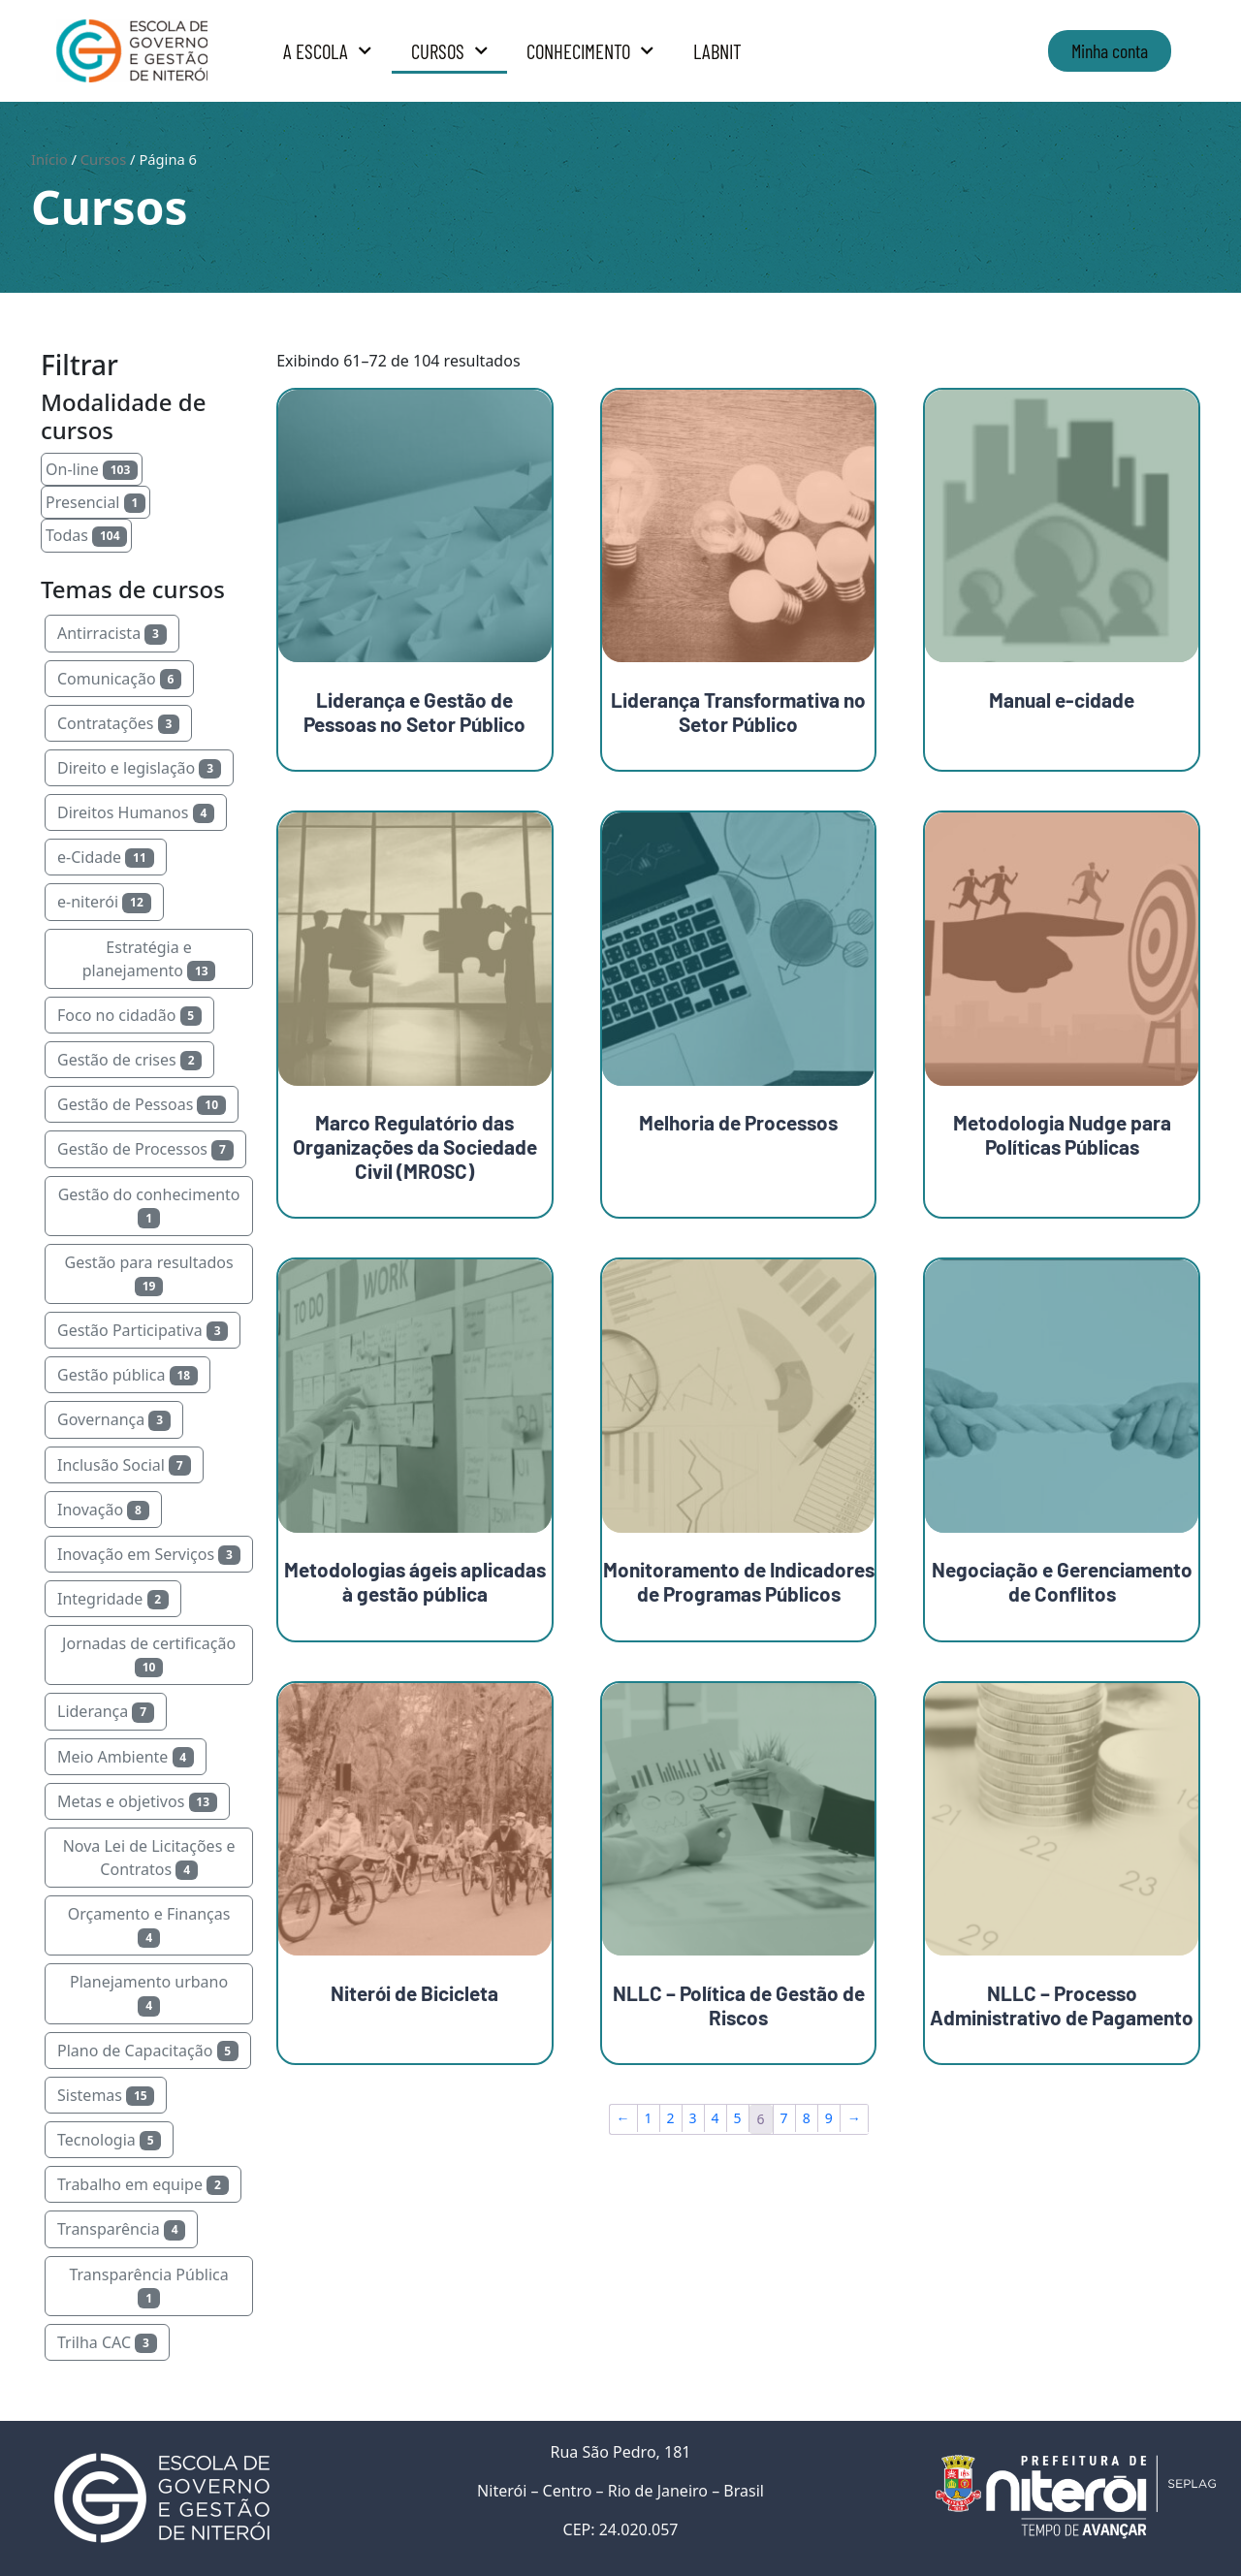 The image size is (1241, 2576). Describe the element at coordinates (149, 1655) in the screenshot. I see `Jornadas de certificação` at that location.